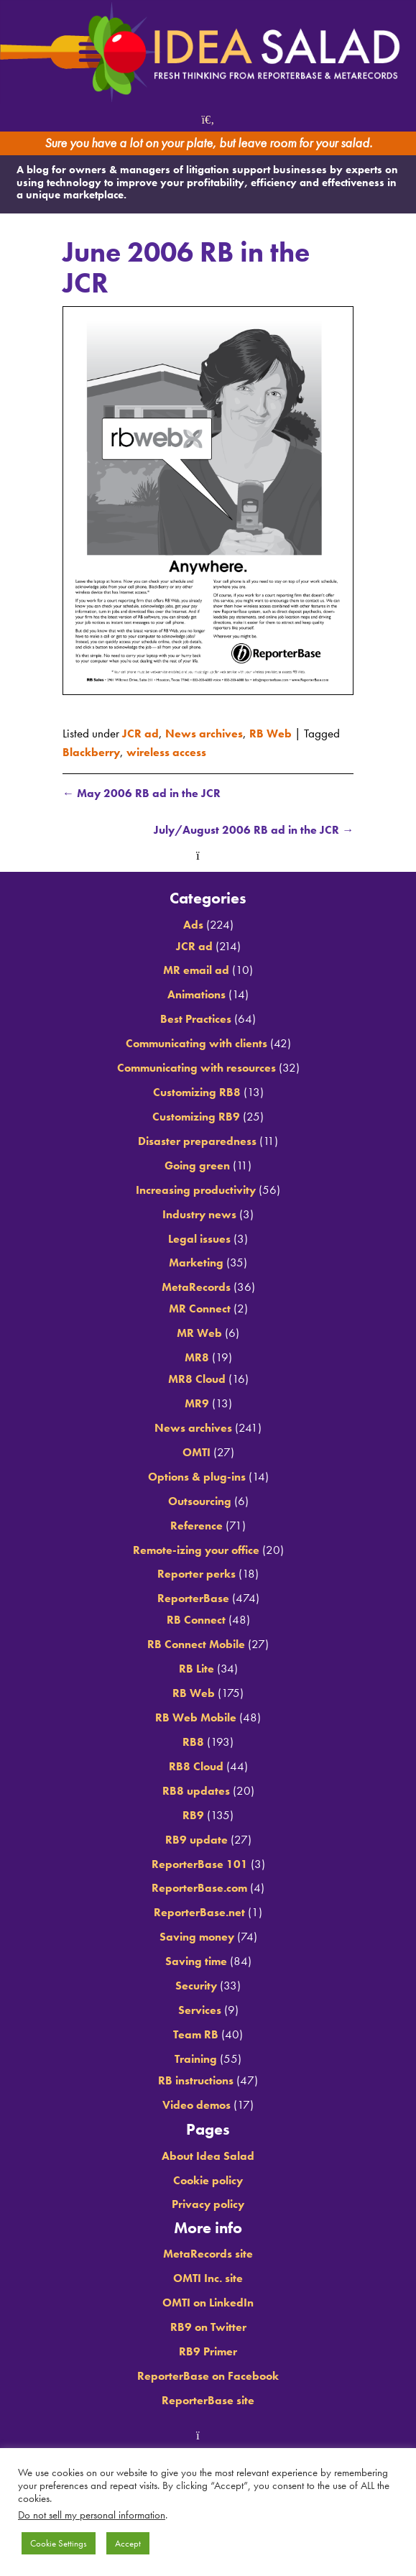  I want to click on RB Connect, so click(195, 1621).